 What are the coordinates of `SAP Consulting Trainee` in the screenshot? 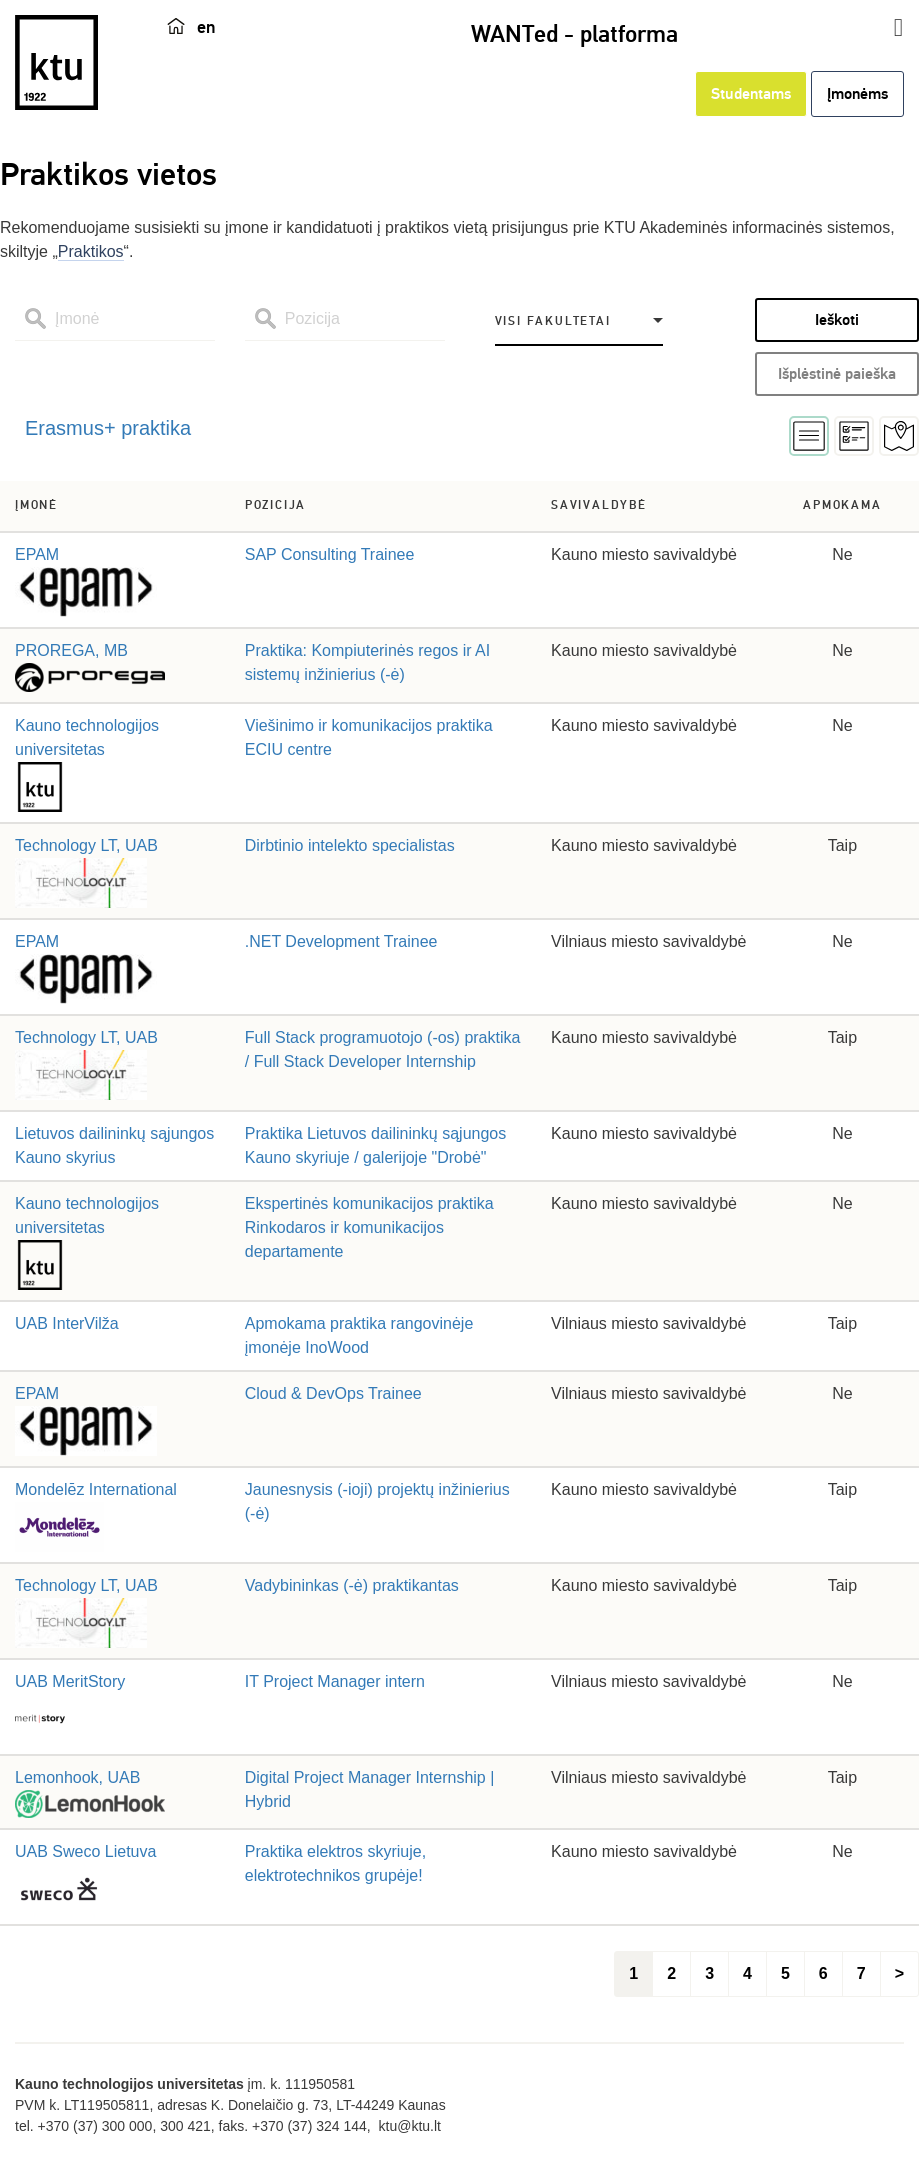 It's located at (330, 554).